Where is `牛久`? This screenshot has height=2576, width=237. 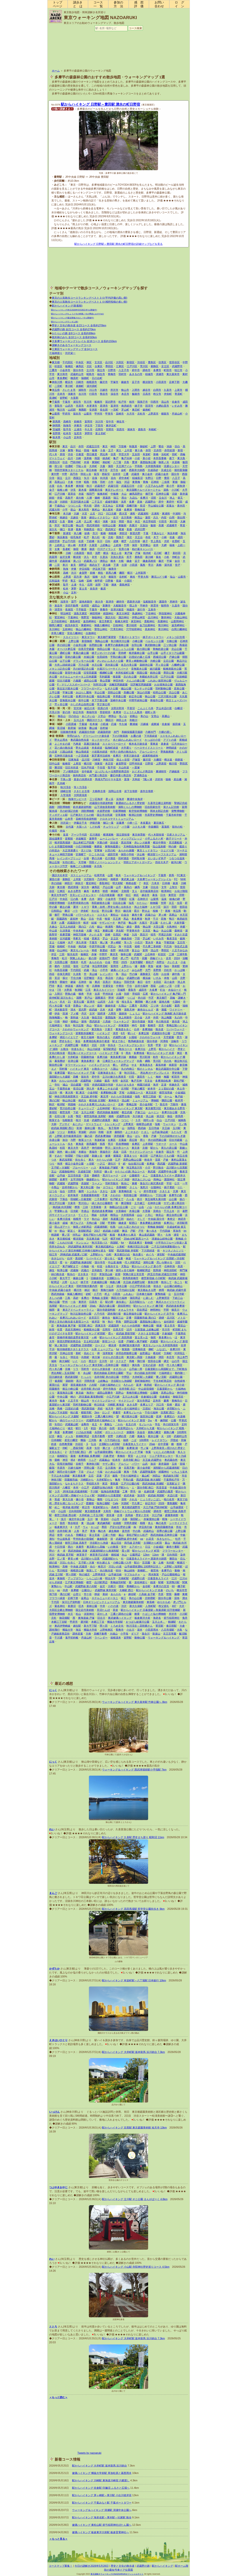 牛久 is located at coordinates (81, 584).